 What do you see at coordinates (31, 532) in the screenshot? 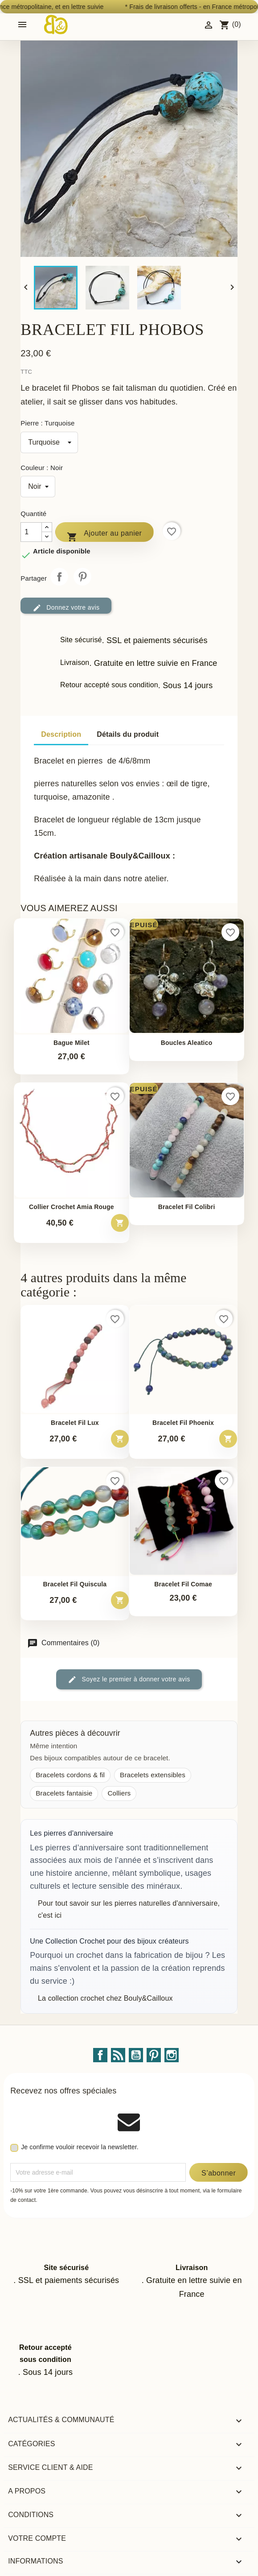
I see `[Quantité]` at bounding box center [31, 532].